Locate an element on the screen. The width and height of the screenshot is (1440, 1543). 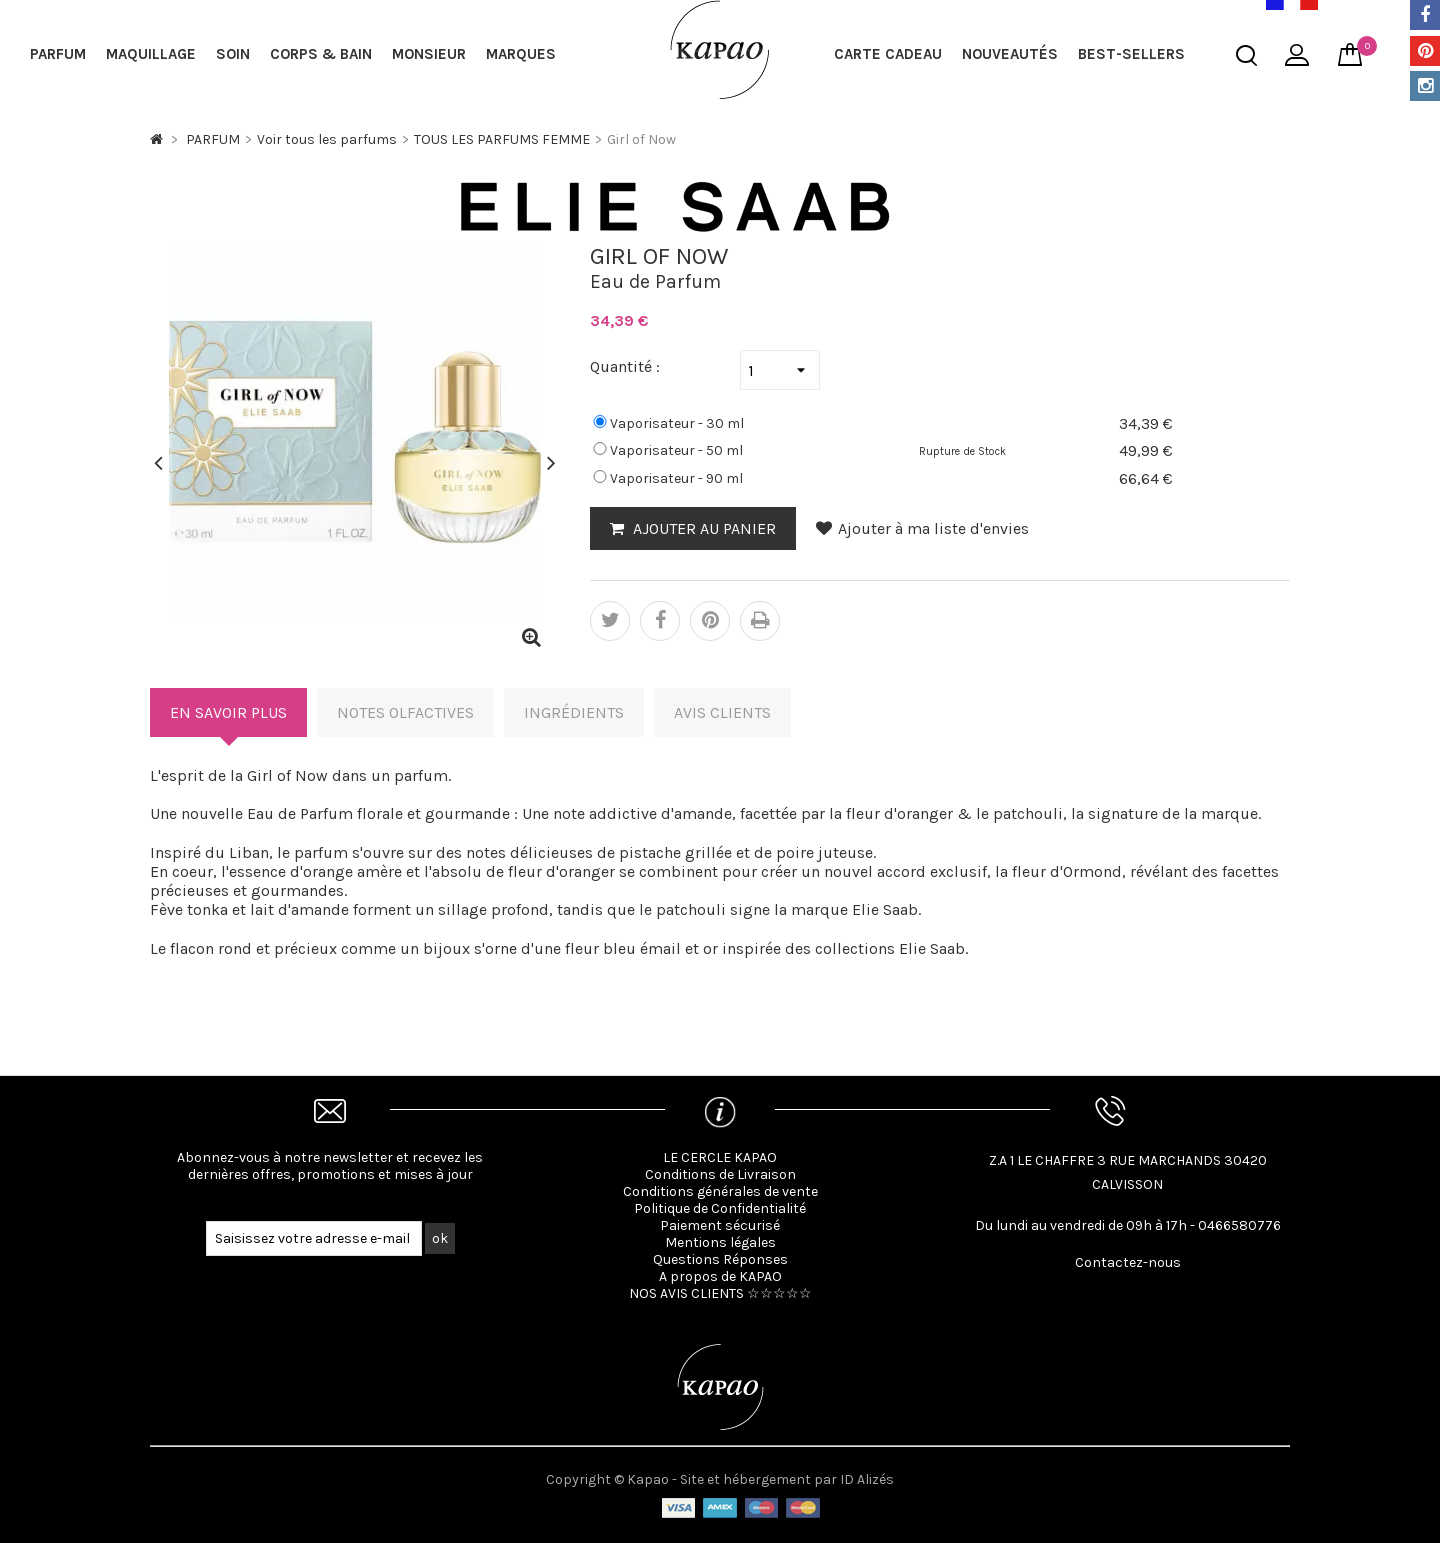
Contactez-nous is located at coordinates (1128, 1262).